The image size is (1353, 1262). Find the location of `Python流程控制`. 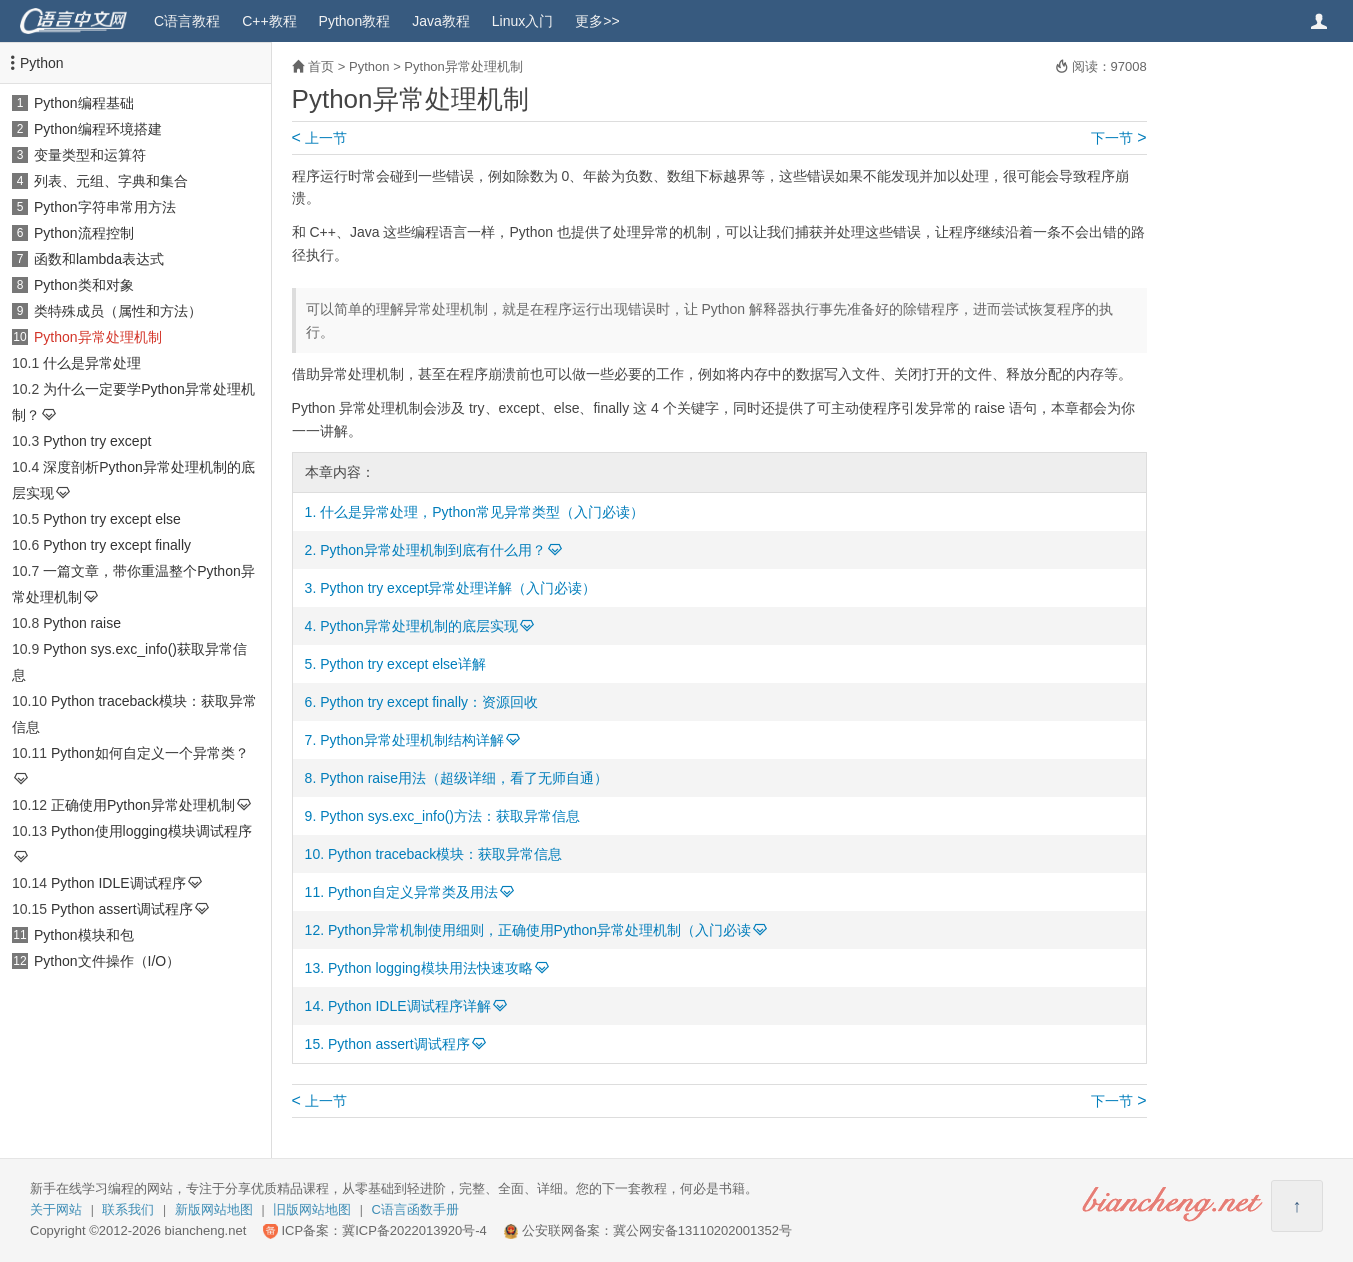

Python流程控制 is located at coordinates (84, 233).